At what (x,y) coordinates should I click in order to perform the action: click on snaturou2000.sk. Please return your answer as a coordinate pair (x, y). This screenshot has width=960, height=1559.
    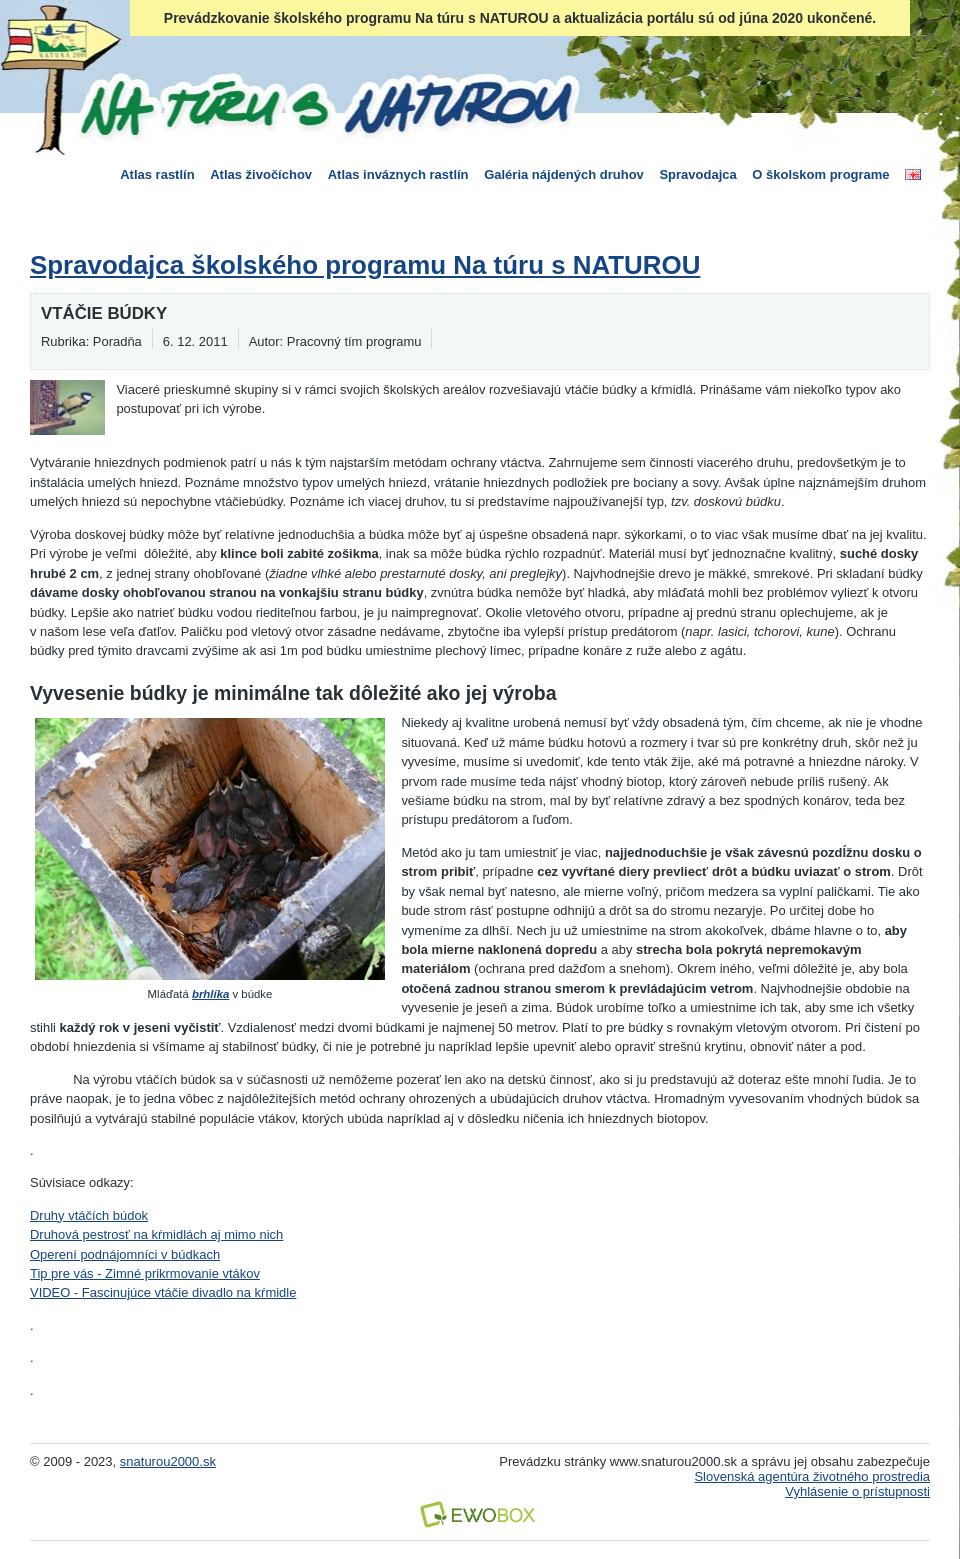
    Looking at the image, I should click on (168, 1461).